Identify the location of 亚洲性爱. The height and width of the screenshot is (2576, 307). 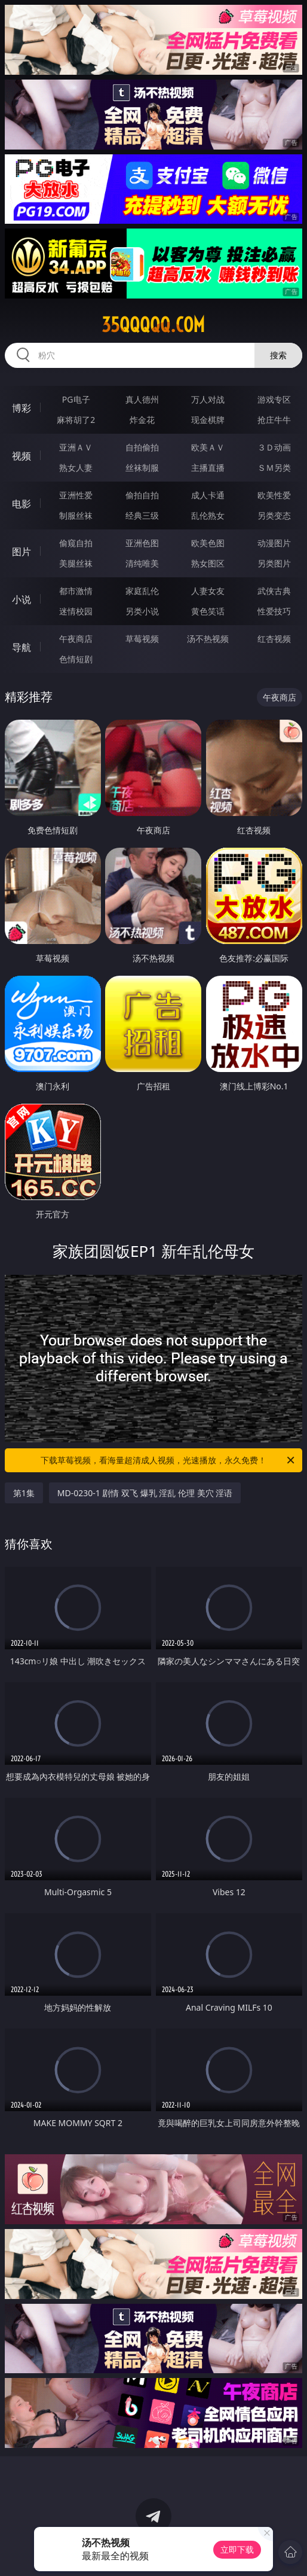
(76, 495).